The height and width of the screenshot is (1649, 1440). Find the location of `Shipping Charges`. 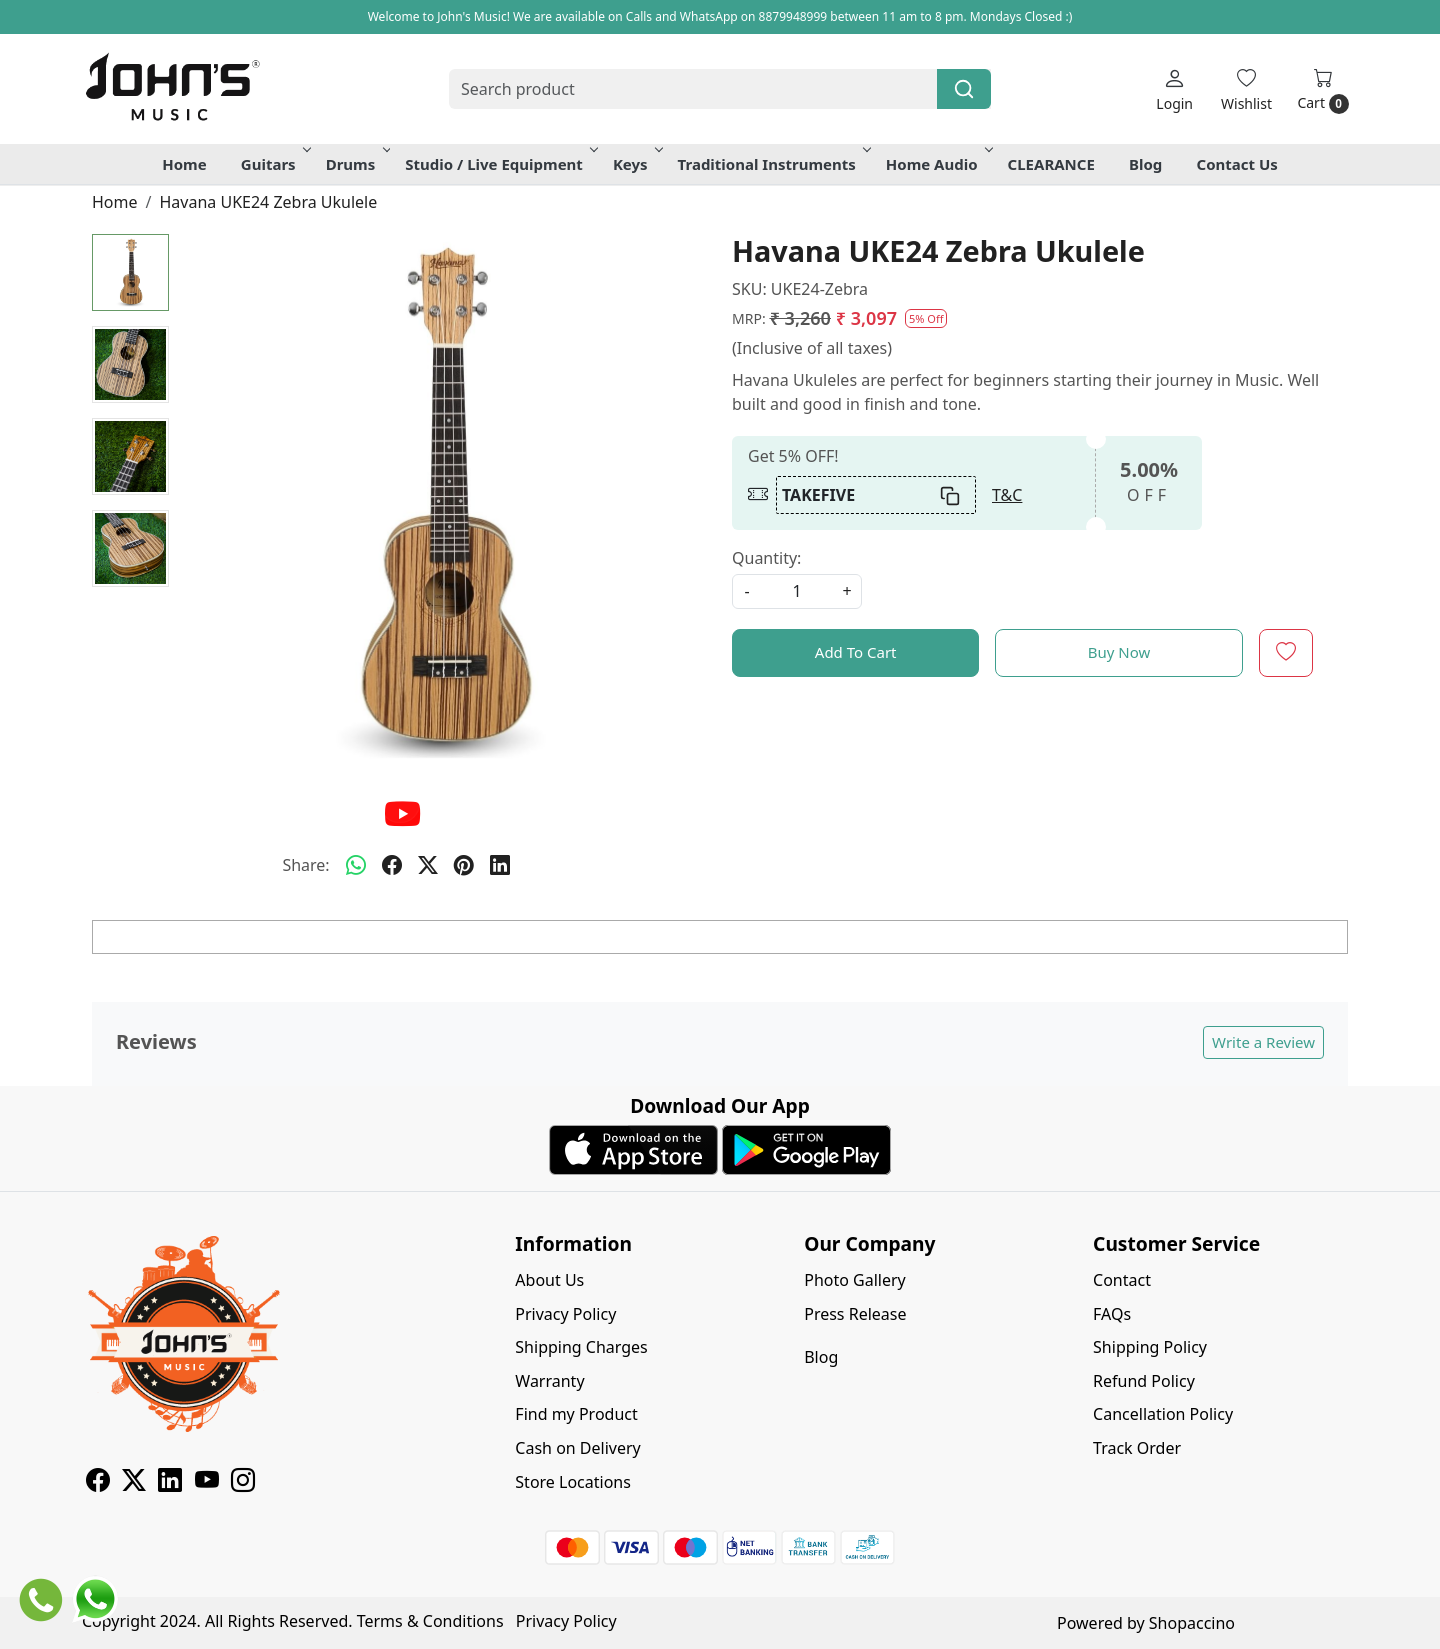

Shipping Charges is located at coordinates (581, 1347).